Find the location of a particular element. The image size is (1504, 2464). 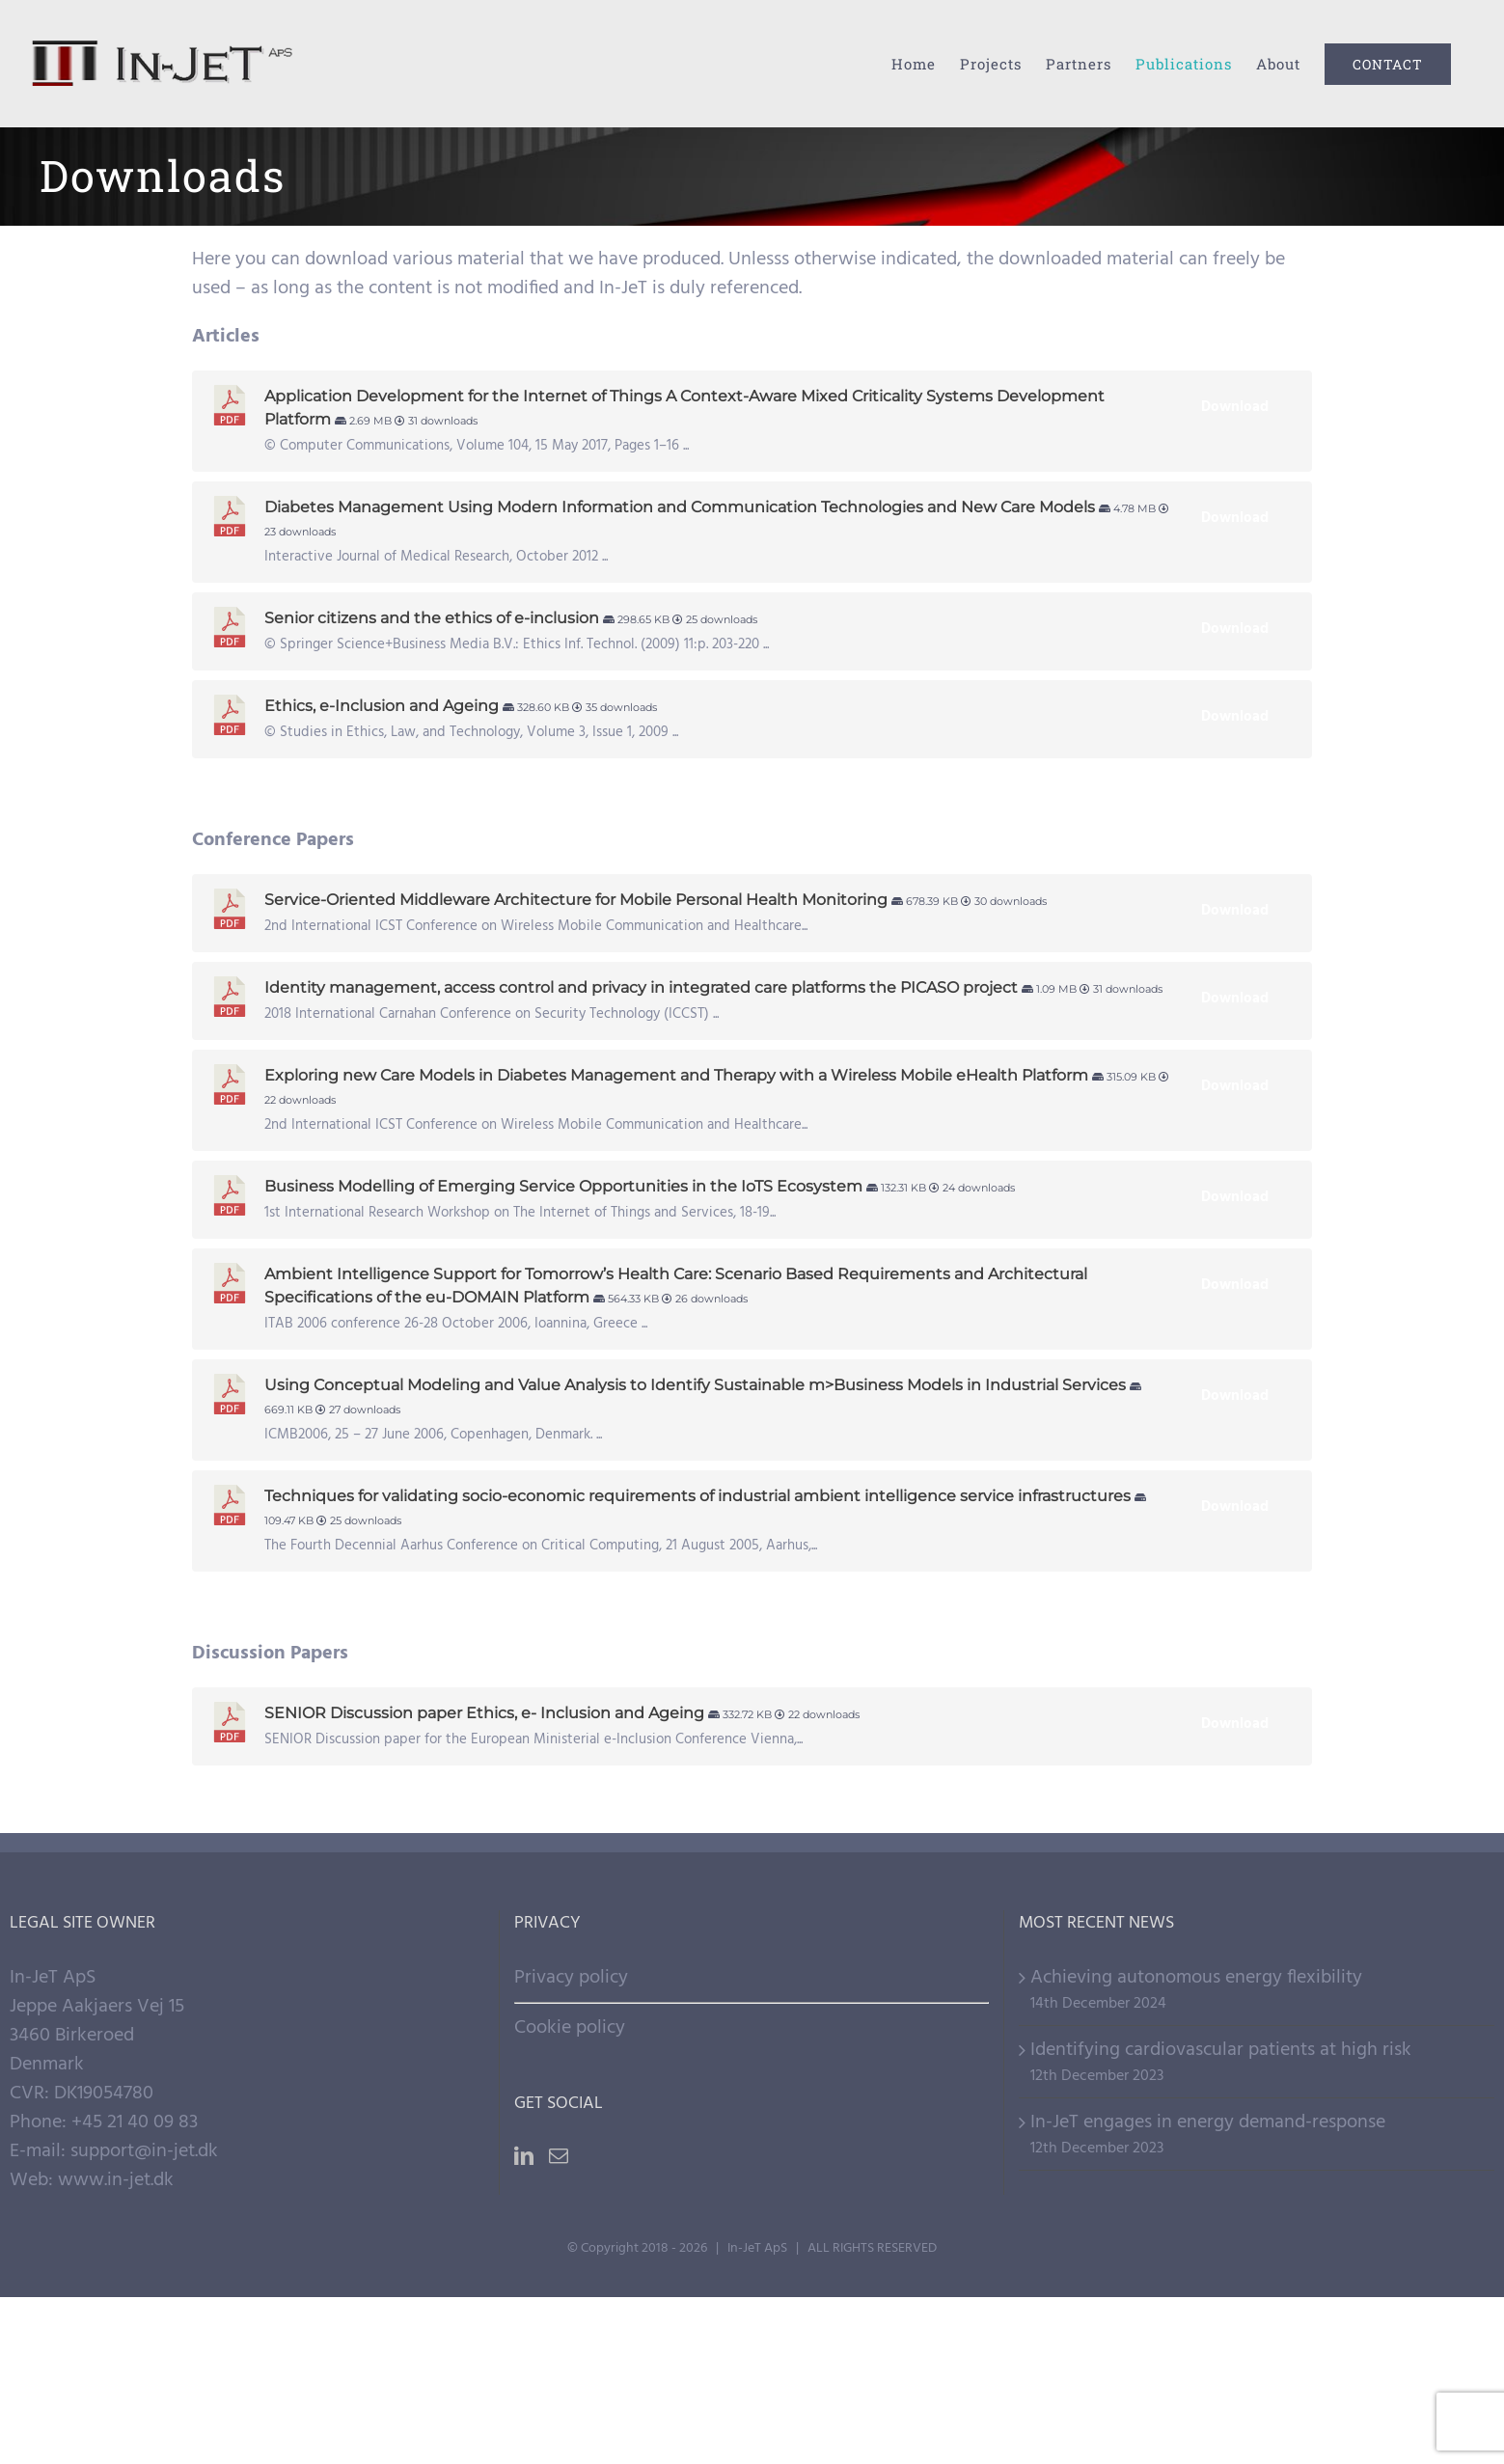

Identity management, access control and privacy in integrated care platforms the PICASO project is located at coordinates (641, 987).